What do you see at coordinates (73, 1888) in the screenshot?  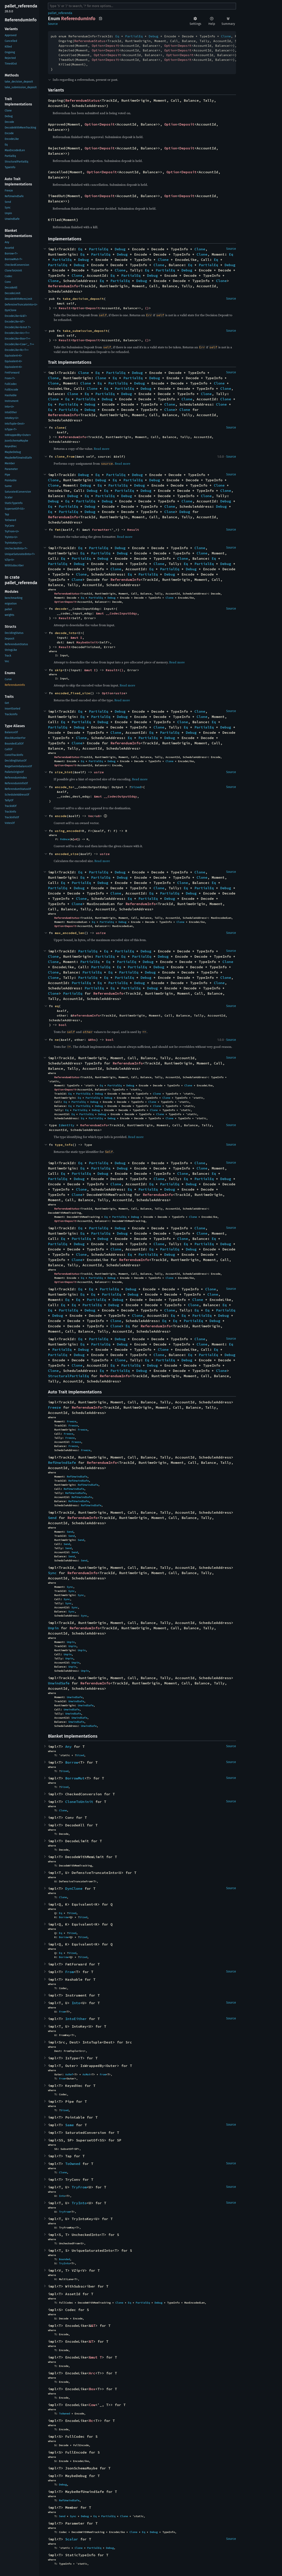 I see `DynClone` at bounding box center [73, 1888].